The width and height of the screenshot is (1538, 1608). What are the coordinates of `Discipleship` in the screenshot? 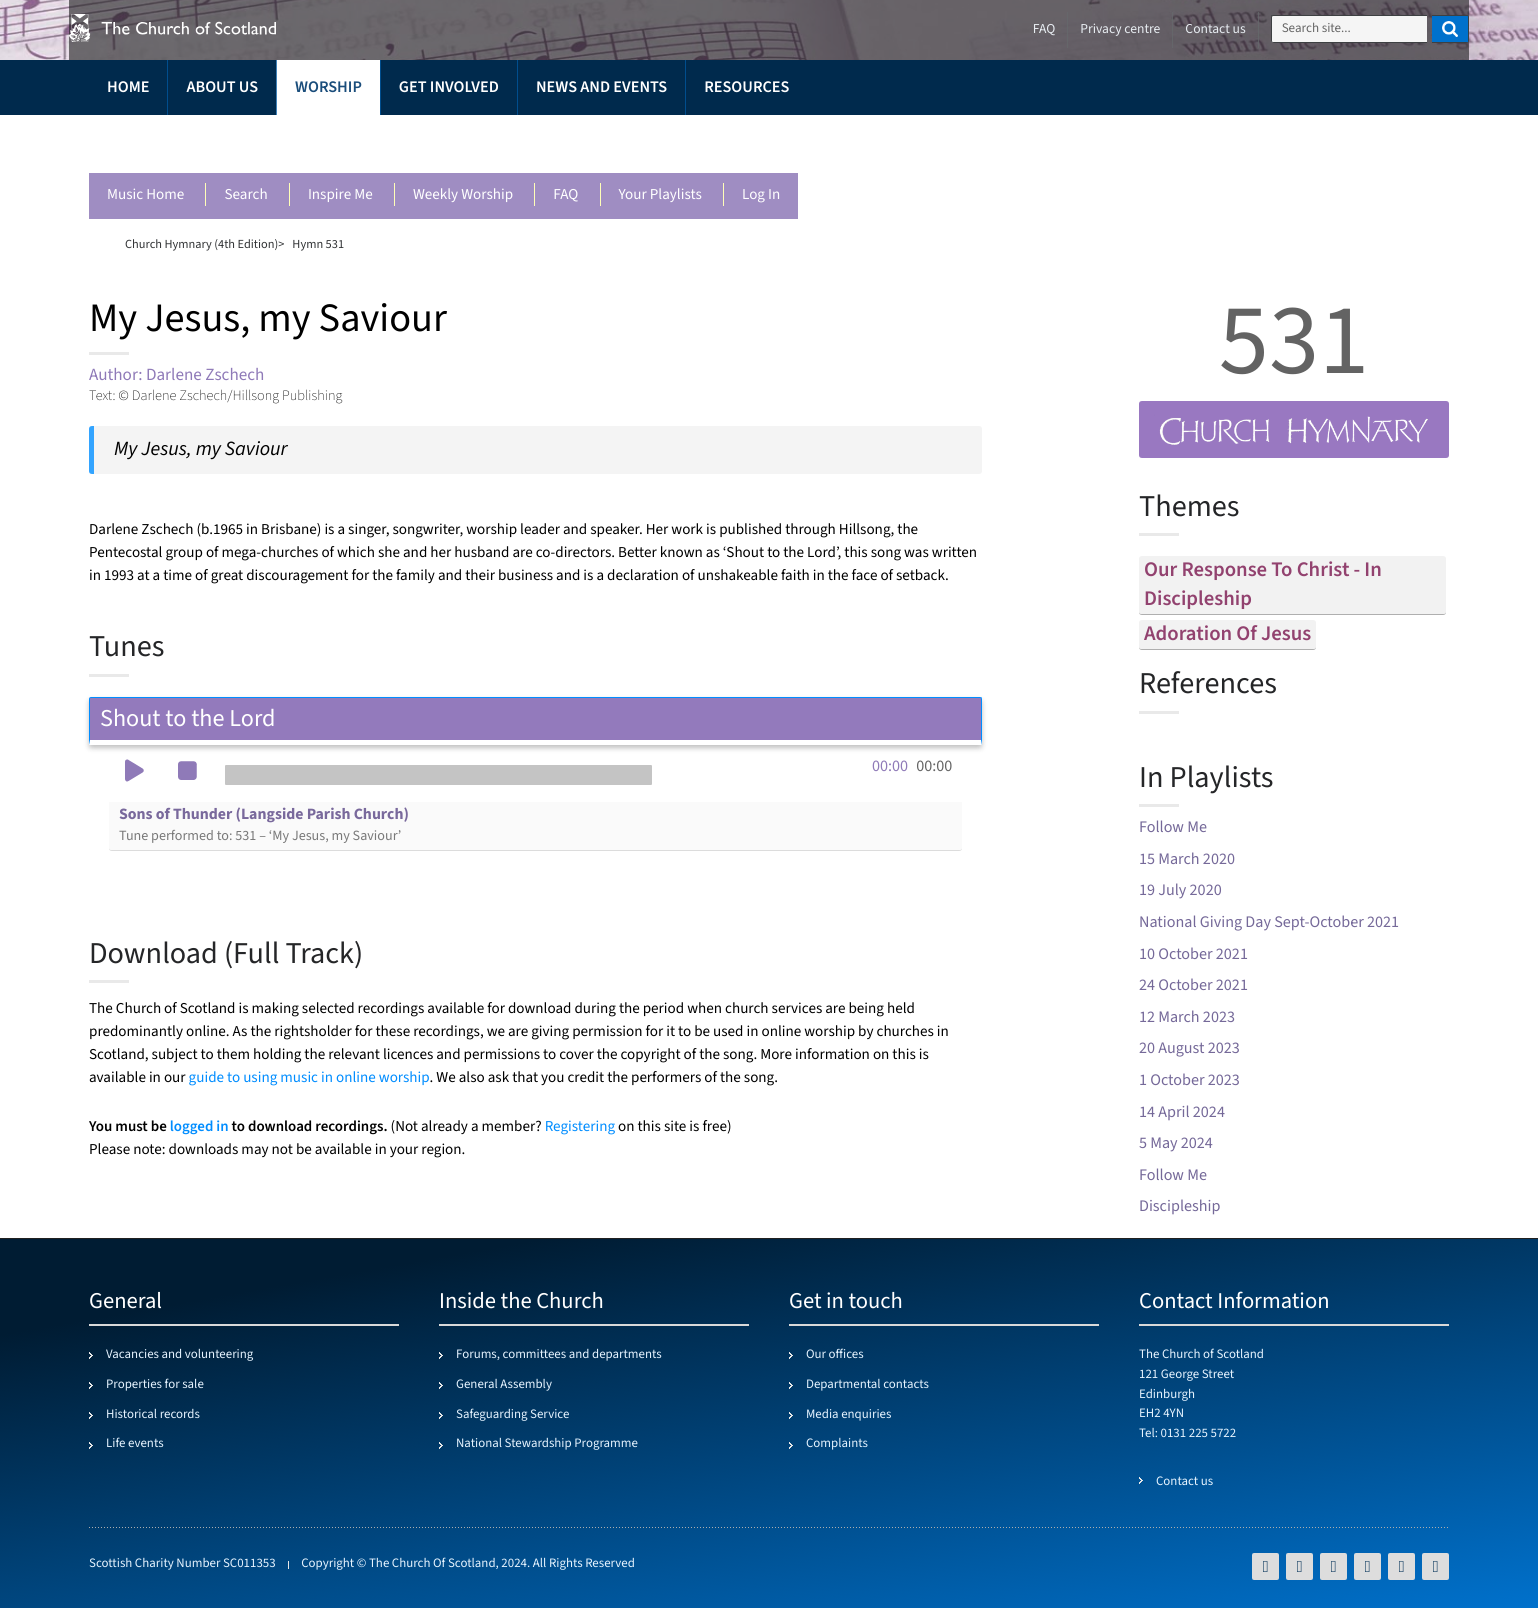 It's located at (1179, 1206).